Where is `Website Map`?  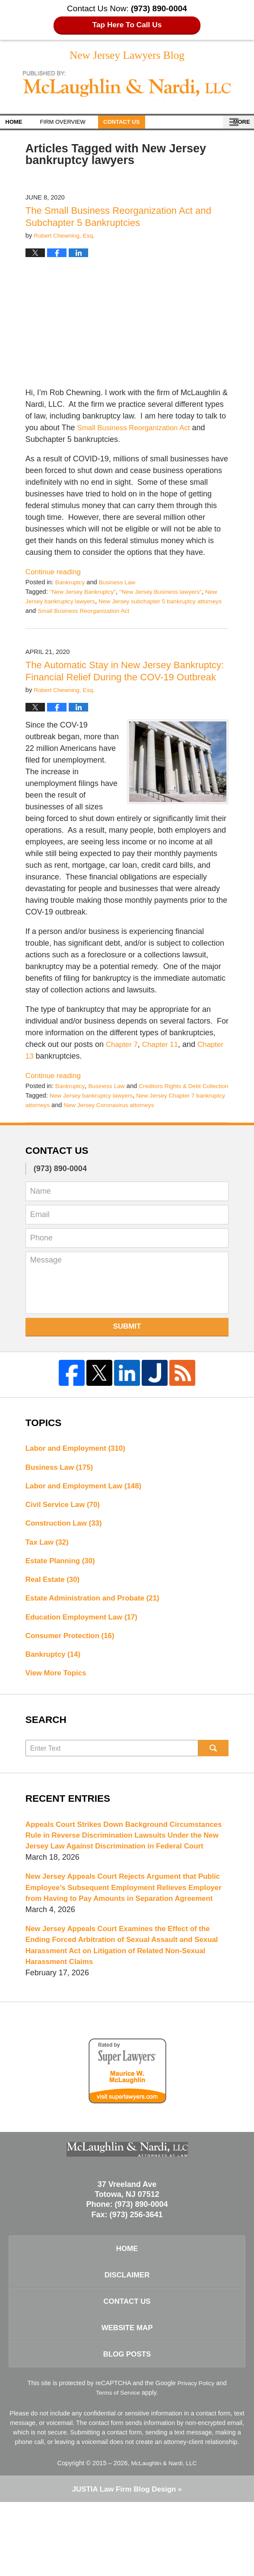
Website Map is located at coordinates (126, 2398).